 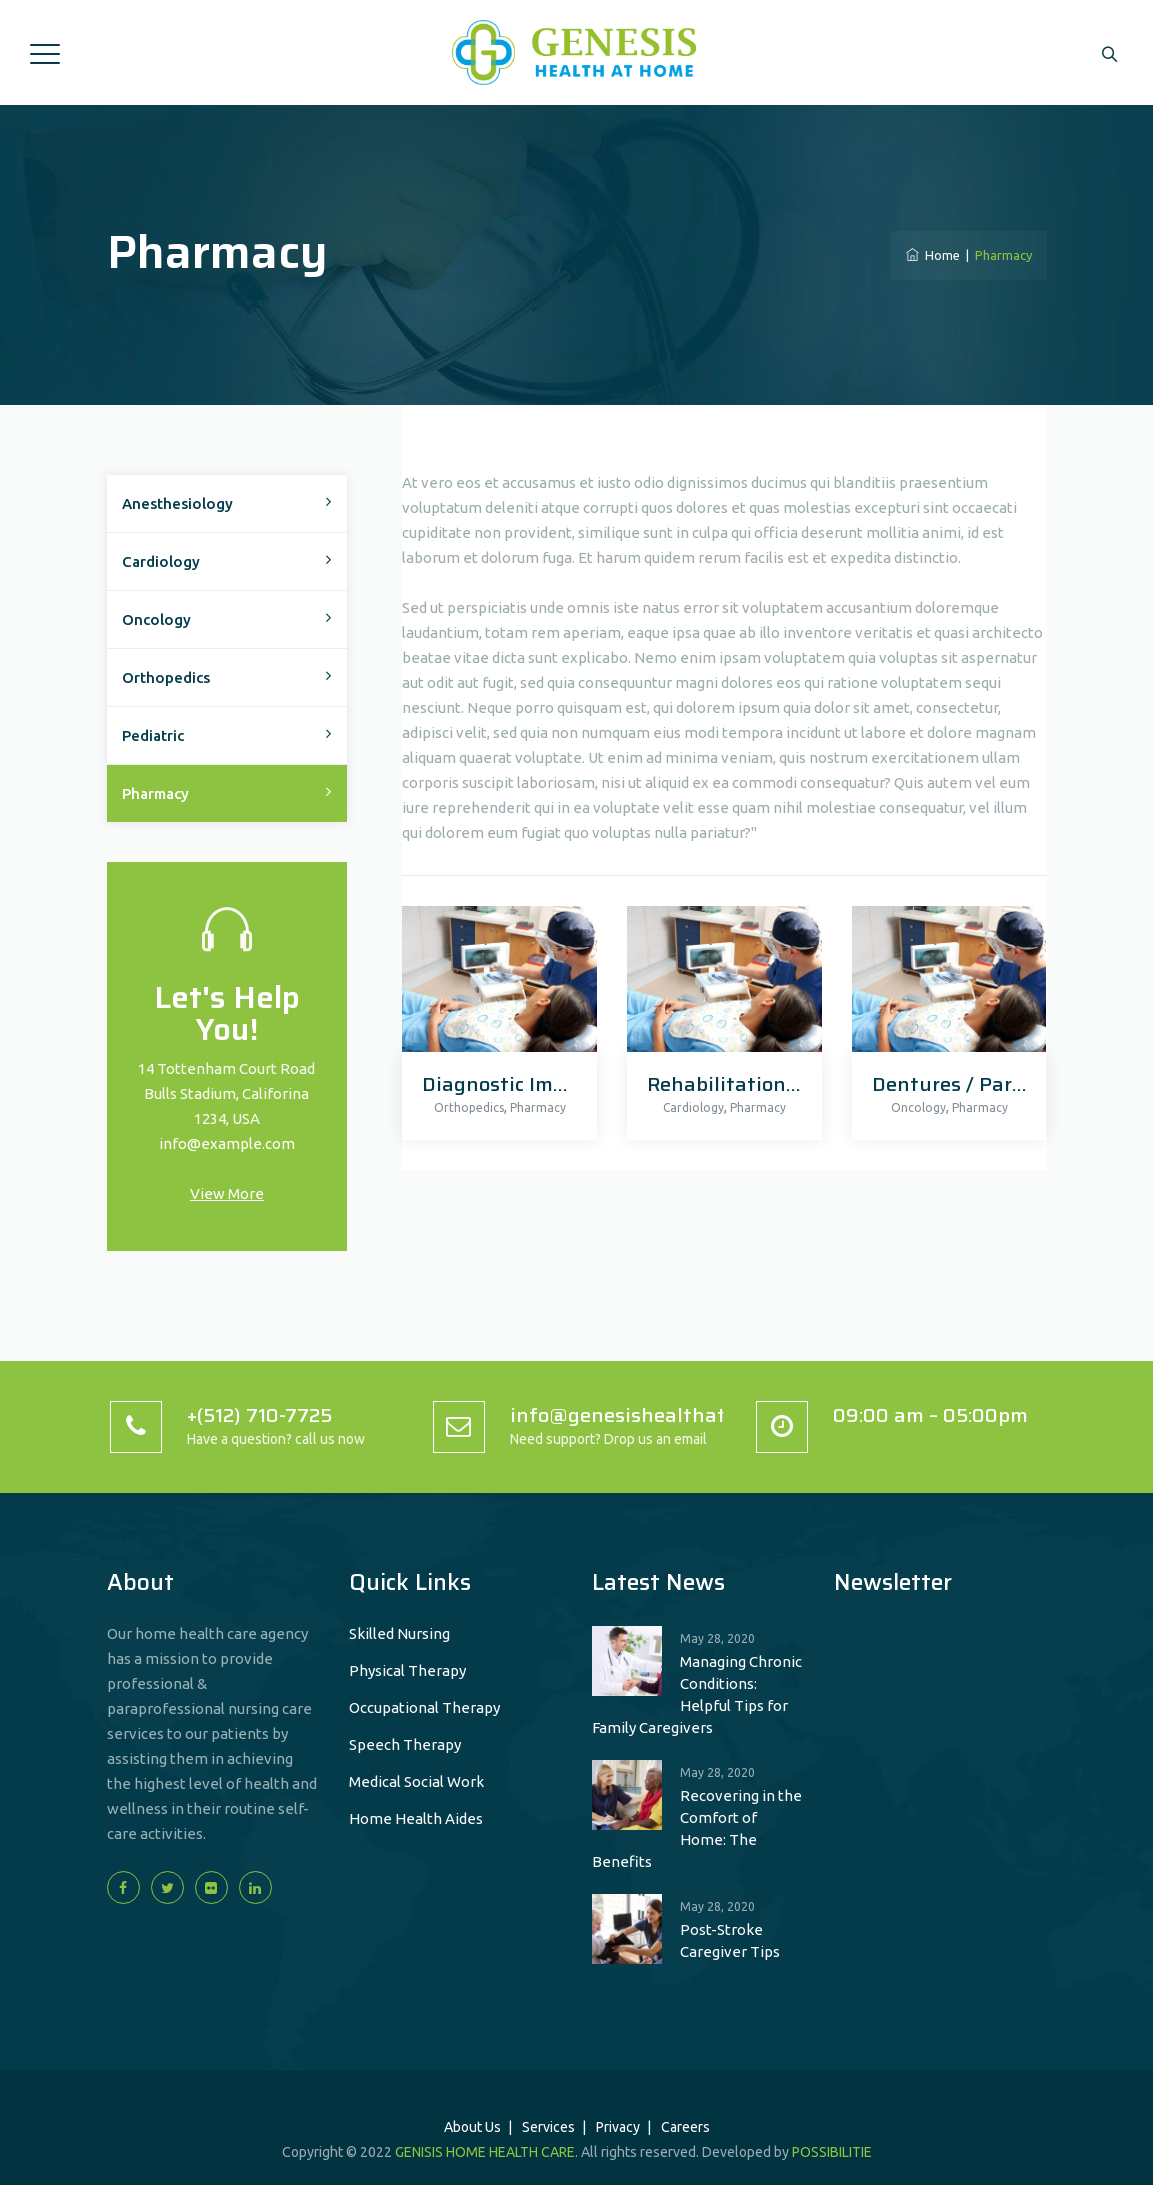 I want to click on Physical Therapy, so click(x=407, y=1670).